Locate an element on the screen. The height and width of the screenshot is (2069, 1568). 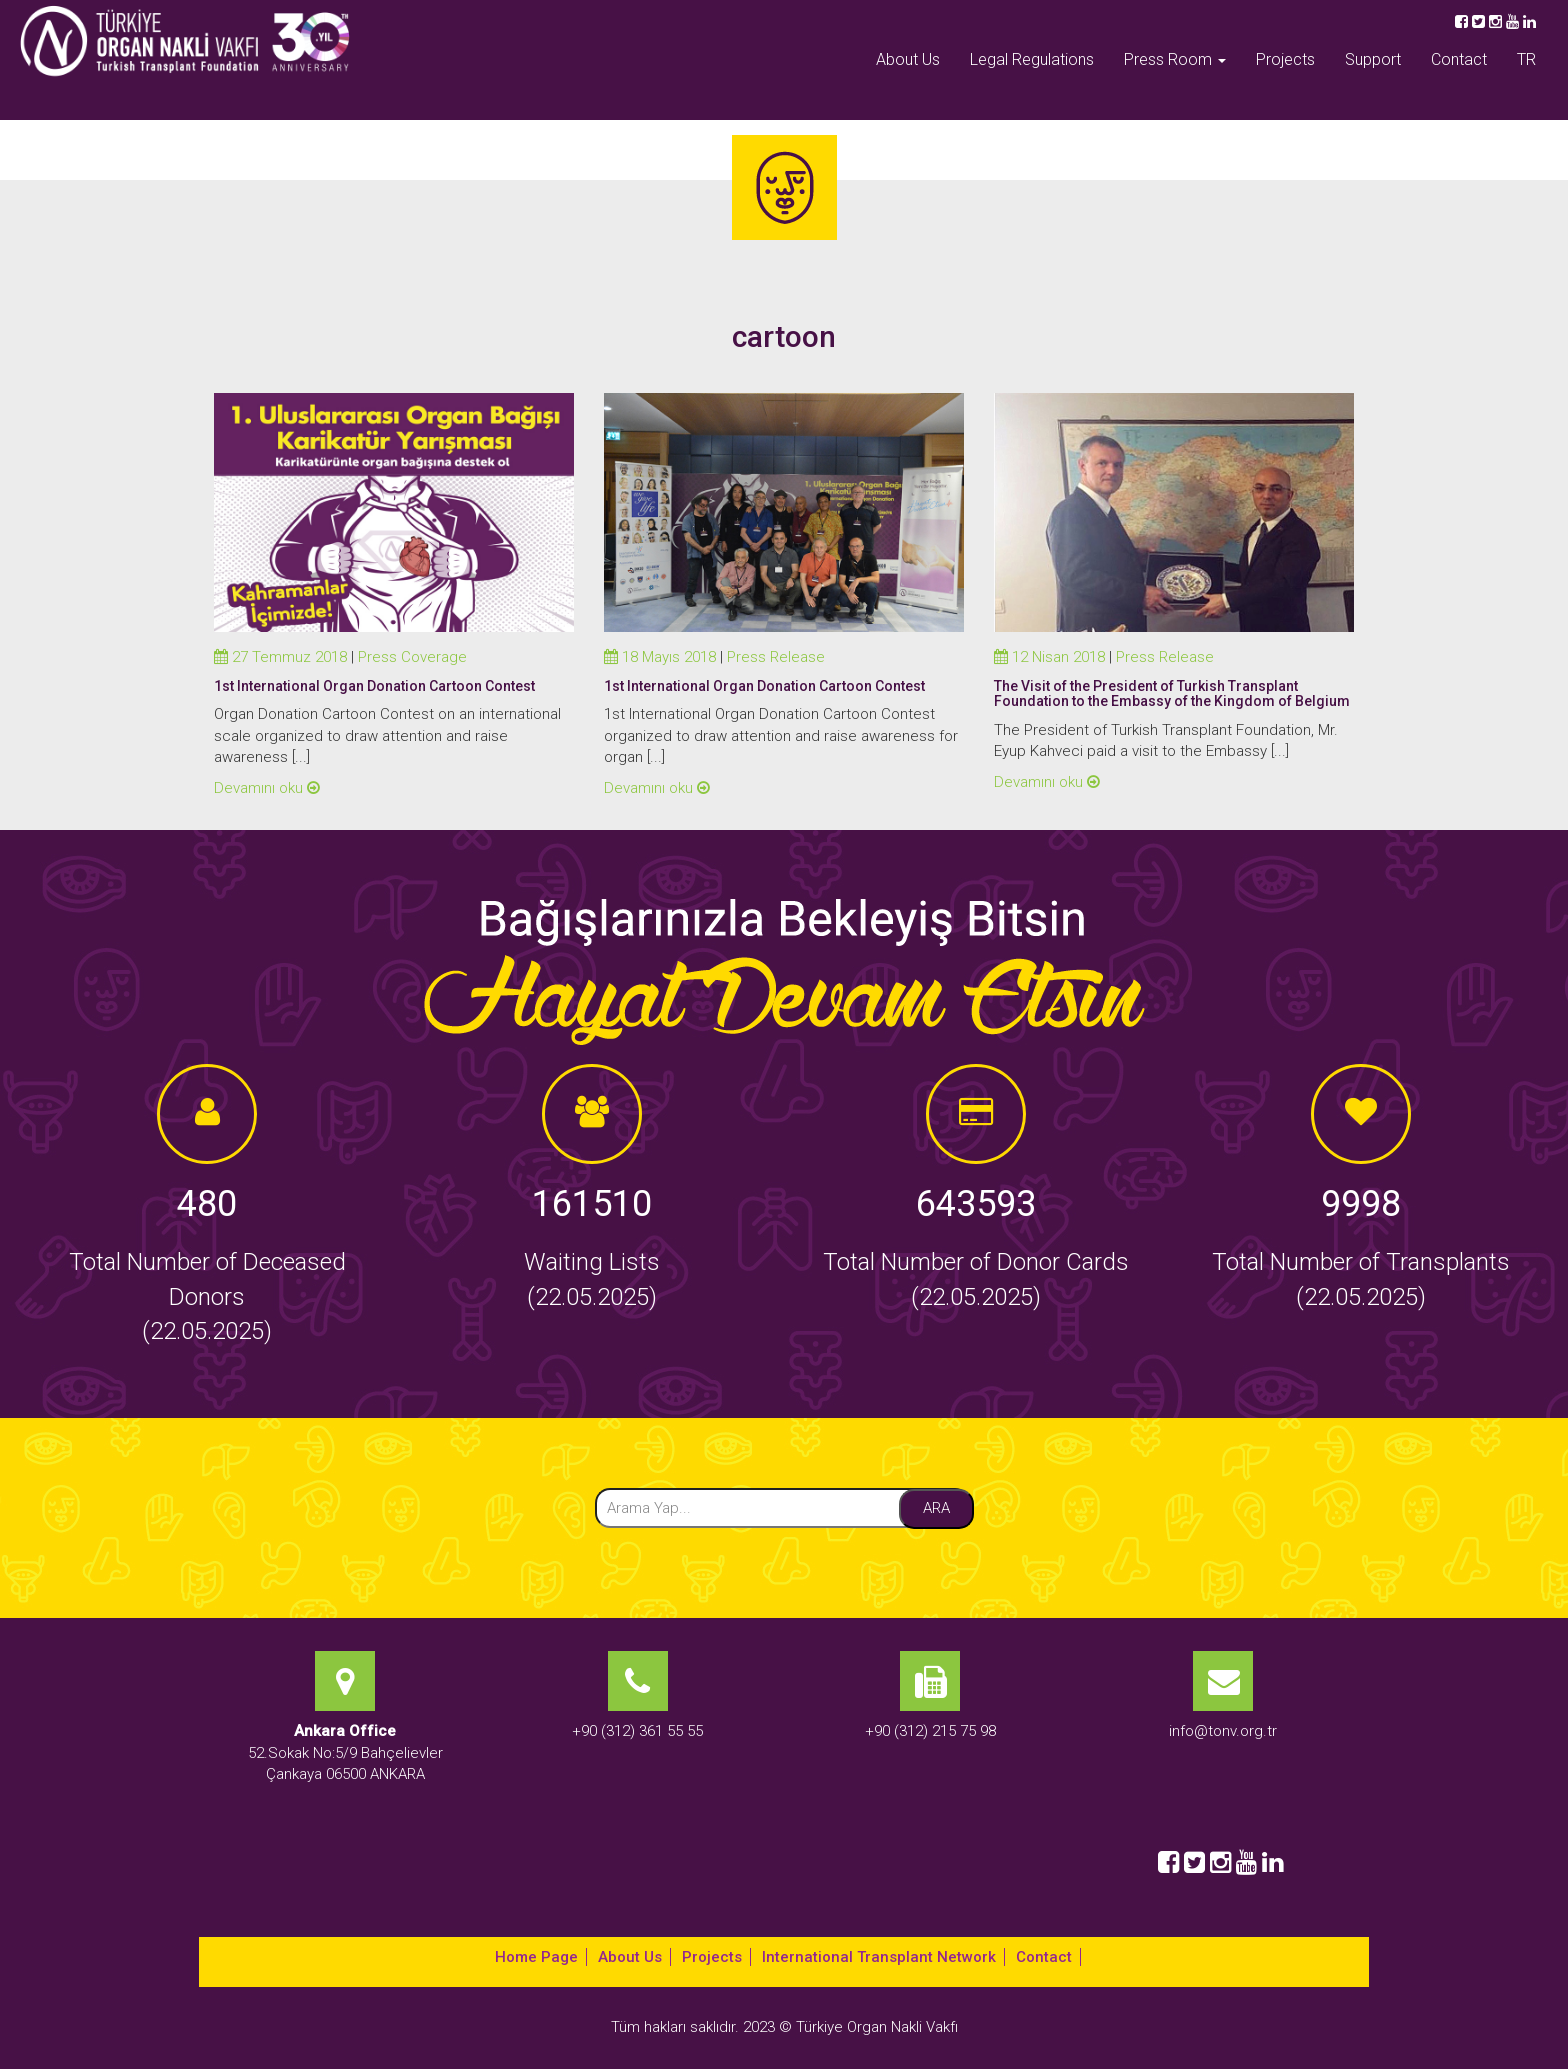
Press Room is located at coordinates (1175, 59).